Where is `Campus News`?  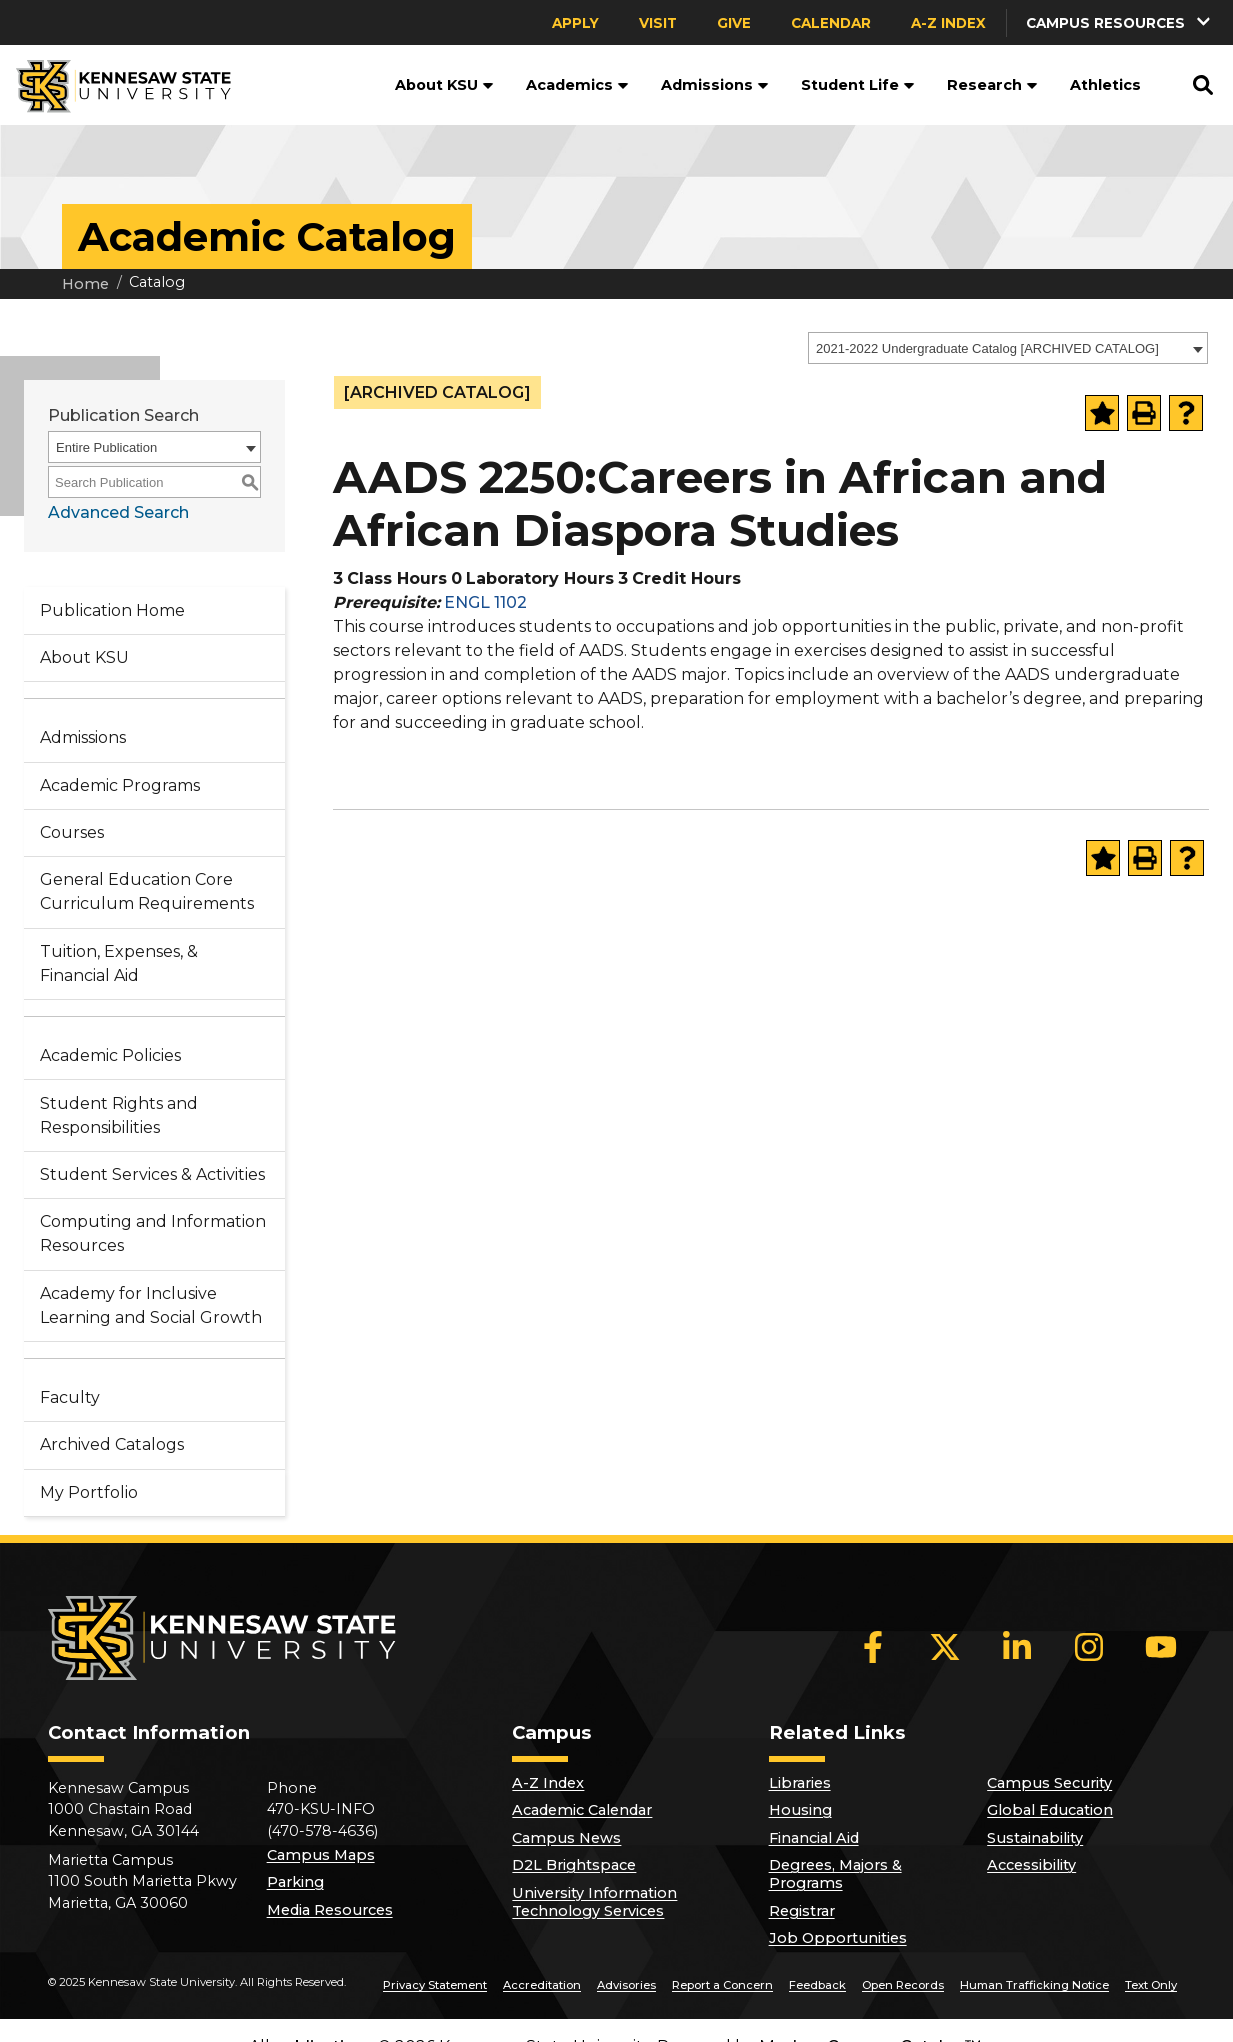
Campus News is located at coordinates (566, 1838).